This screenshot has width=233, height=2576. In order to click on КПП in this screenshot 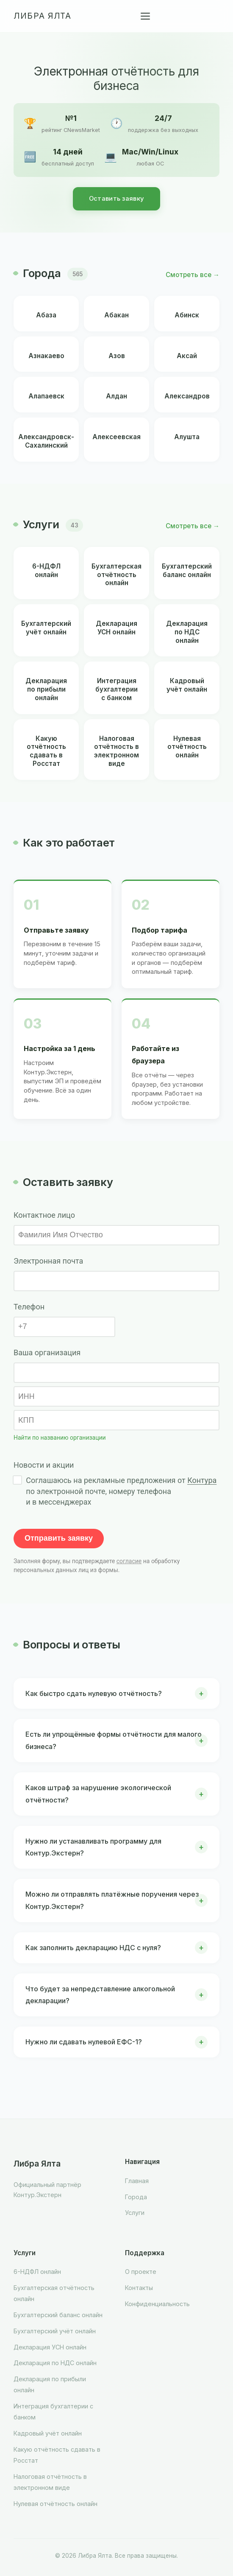, I will do `click(26, 1420)`.